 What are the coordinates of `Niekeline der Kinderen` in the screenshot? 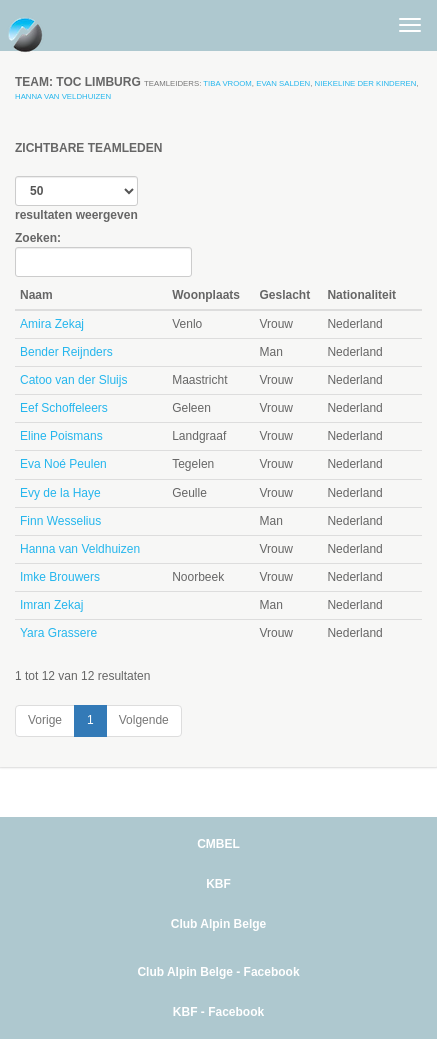 It's located at (366, 83).